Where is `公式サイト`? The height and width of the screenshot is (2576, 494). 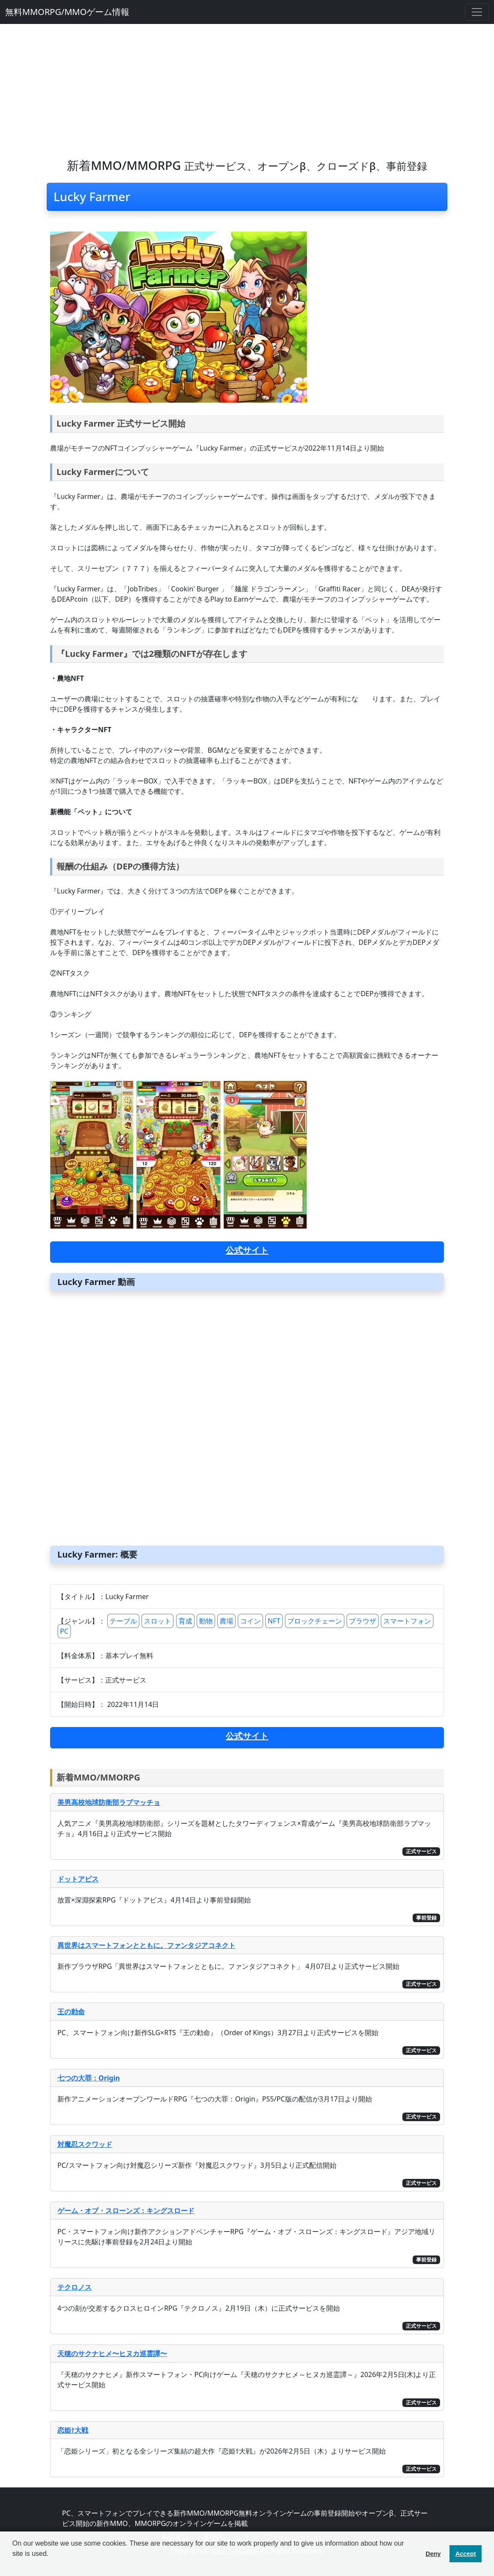
公式サイト is located at coordinates (247, 1250).